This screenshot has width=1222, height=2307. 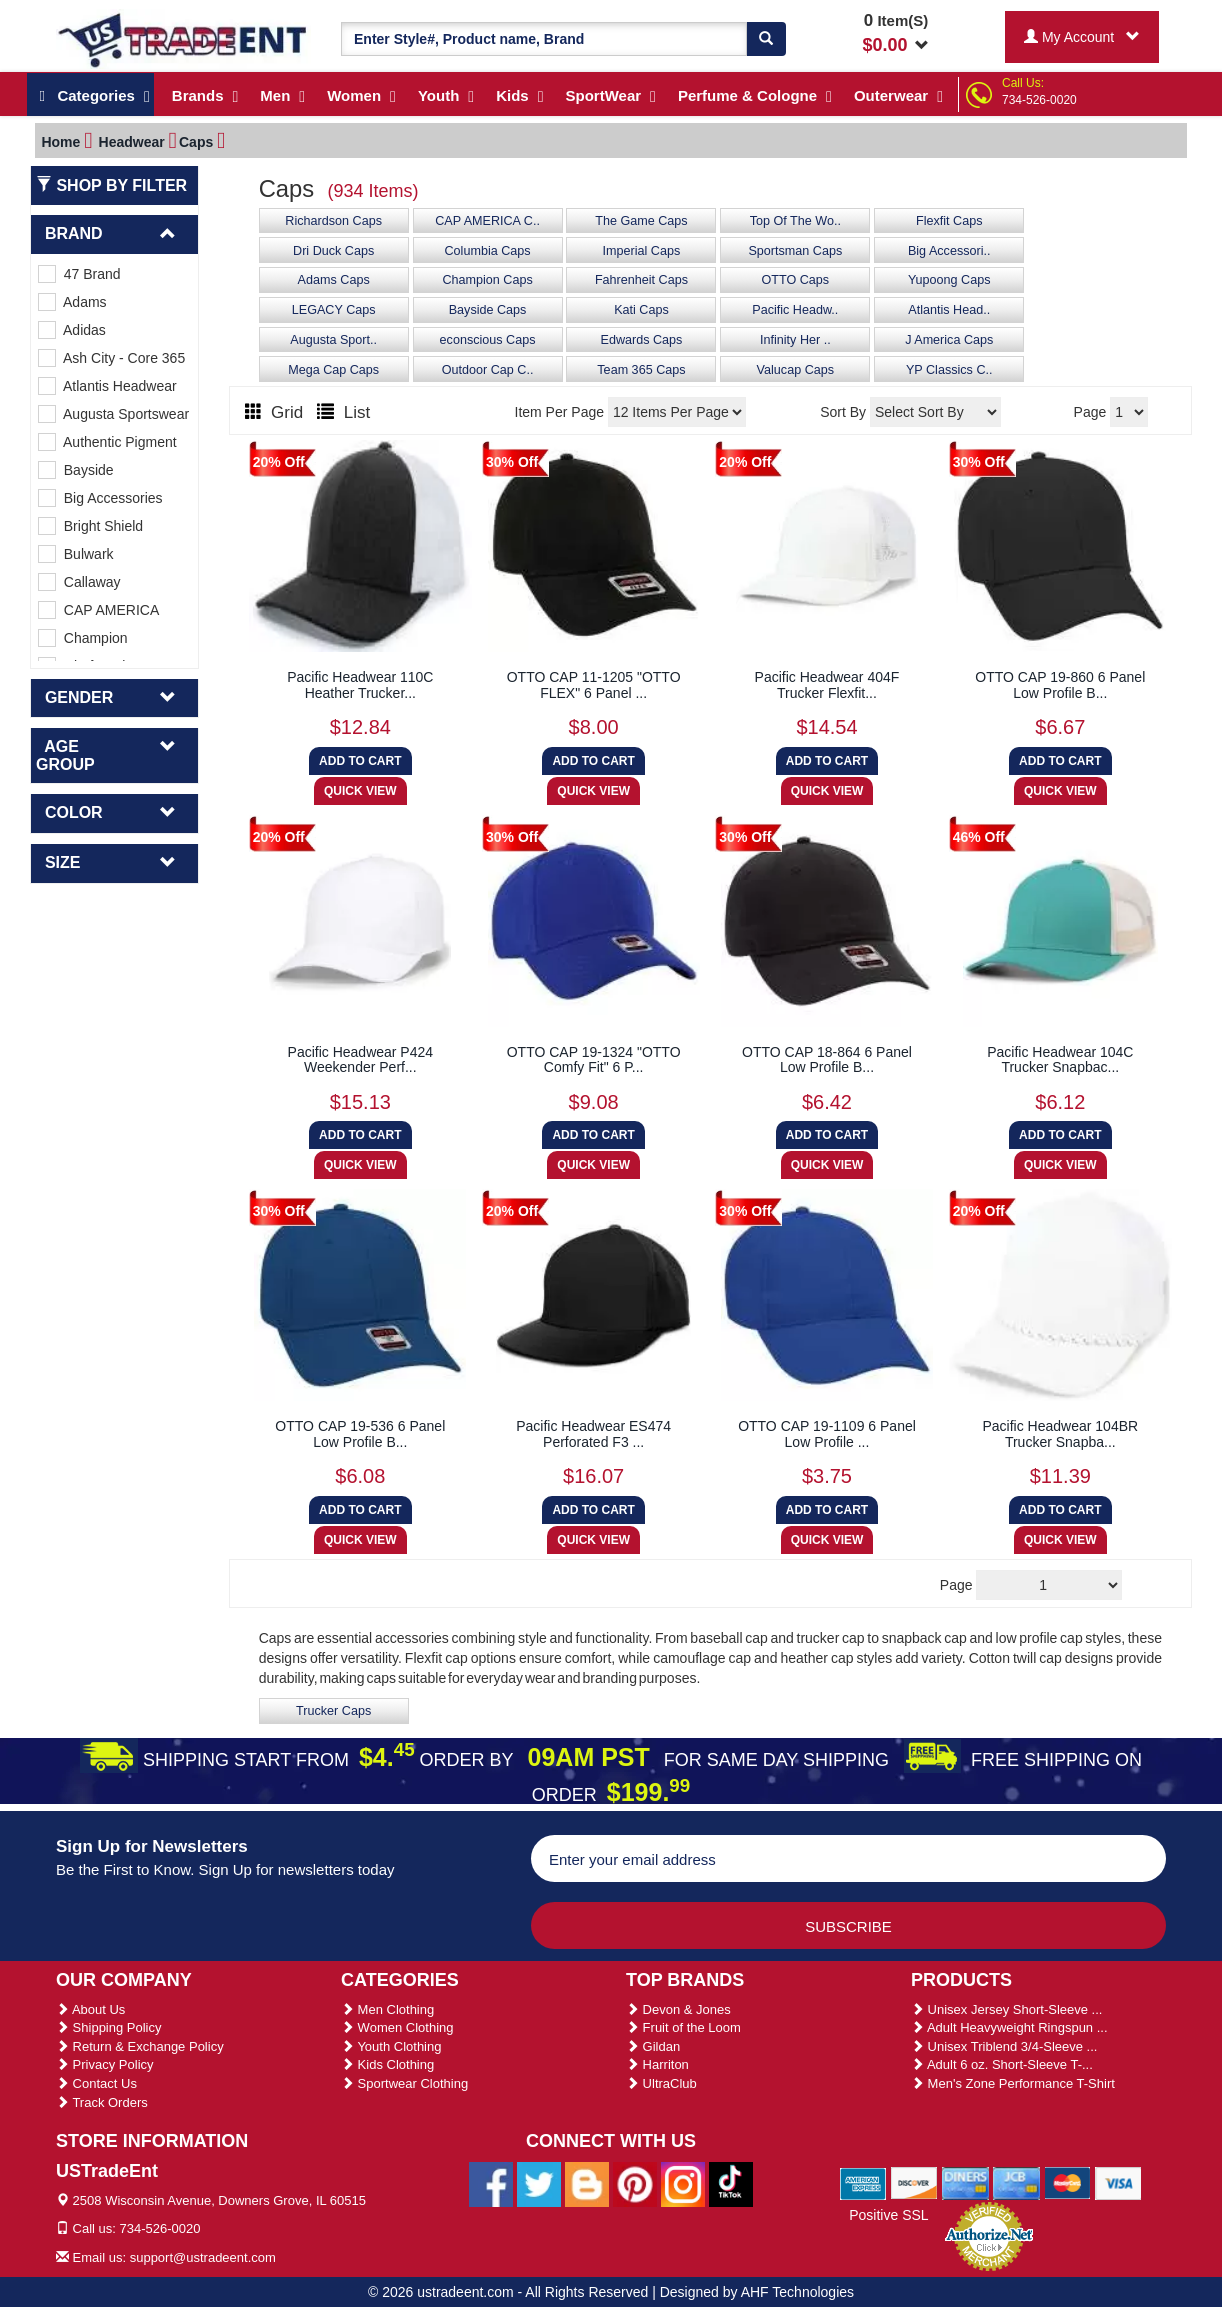 I want to click on 734-526-0020, so click(x=1039, y=100).